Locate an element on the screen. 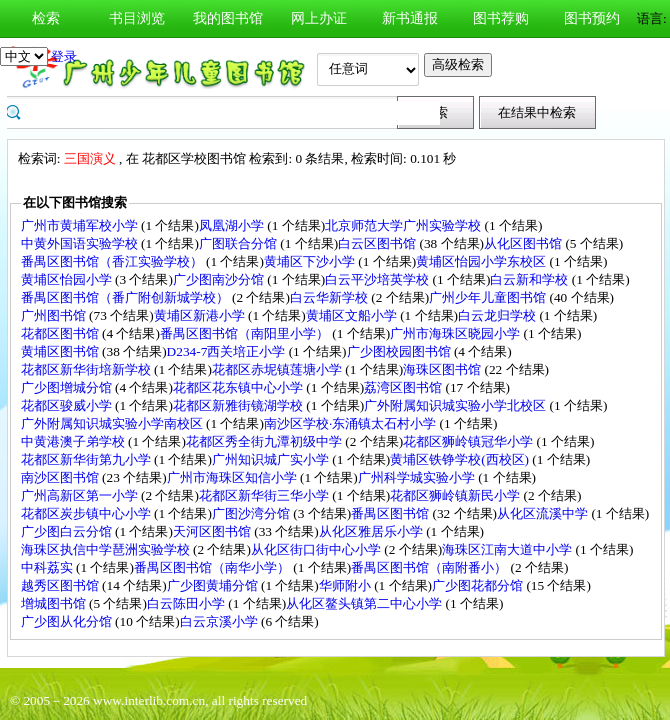  天河区图书馆 is located at coordinates (213, 531).